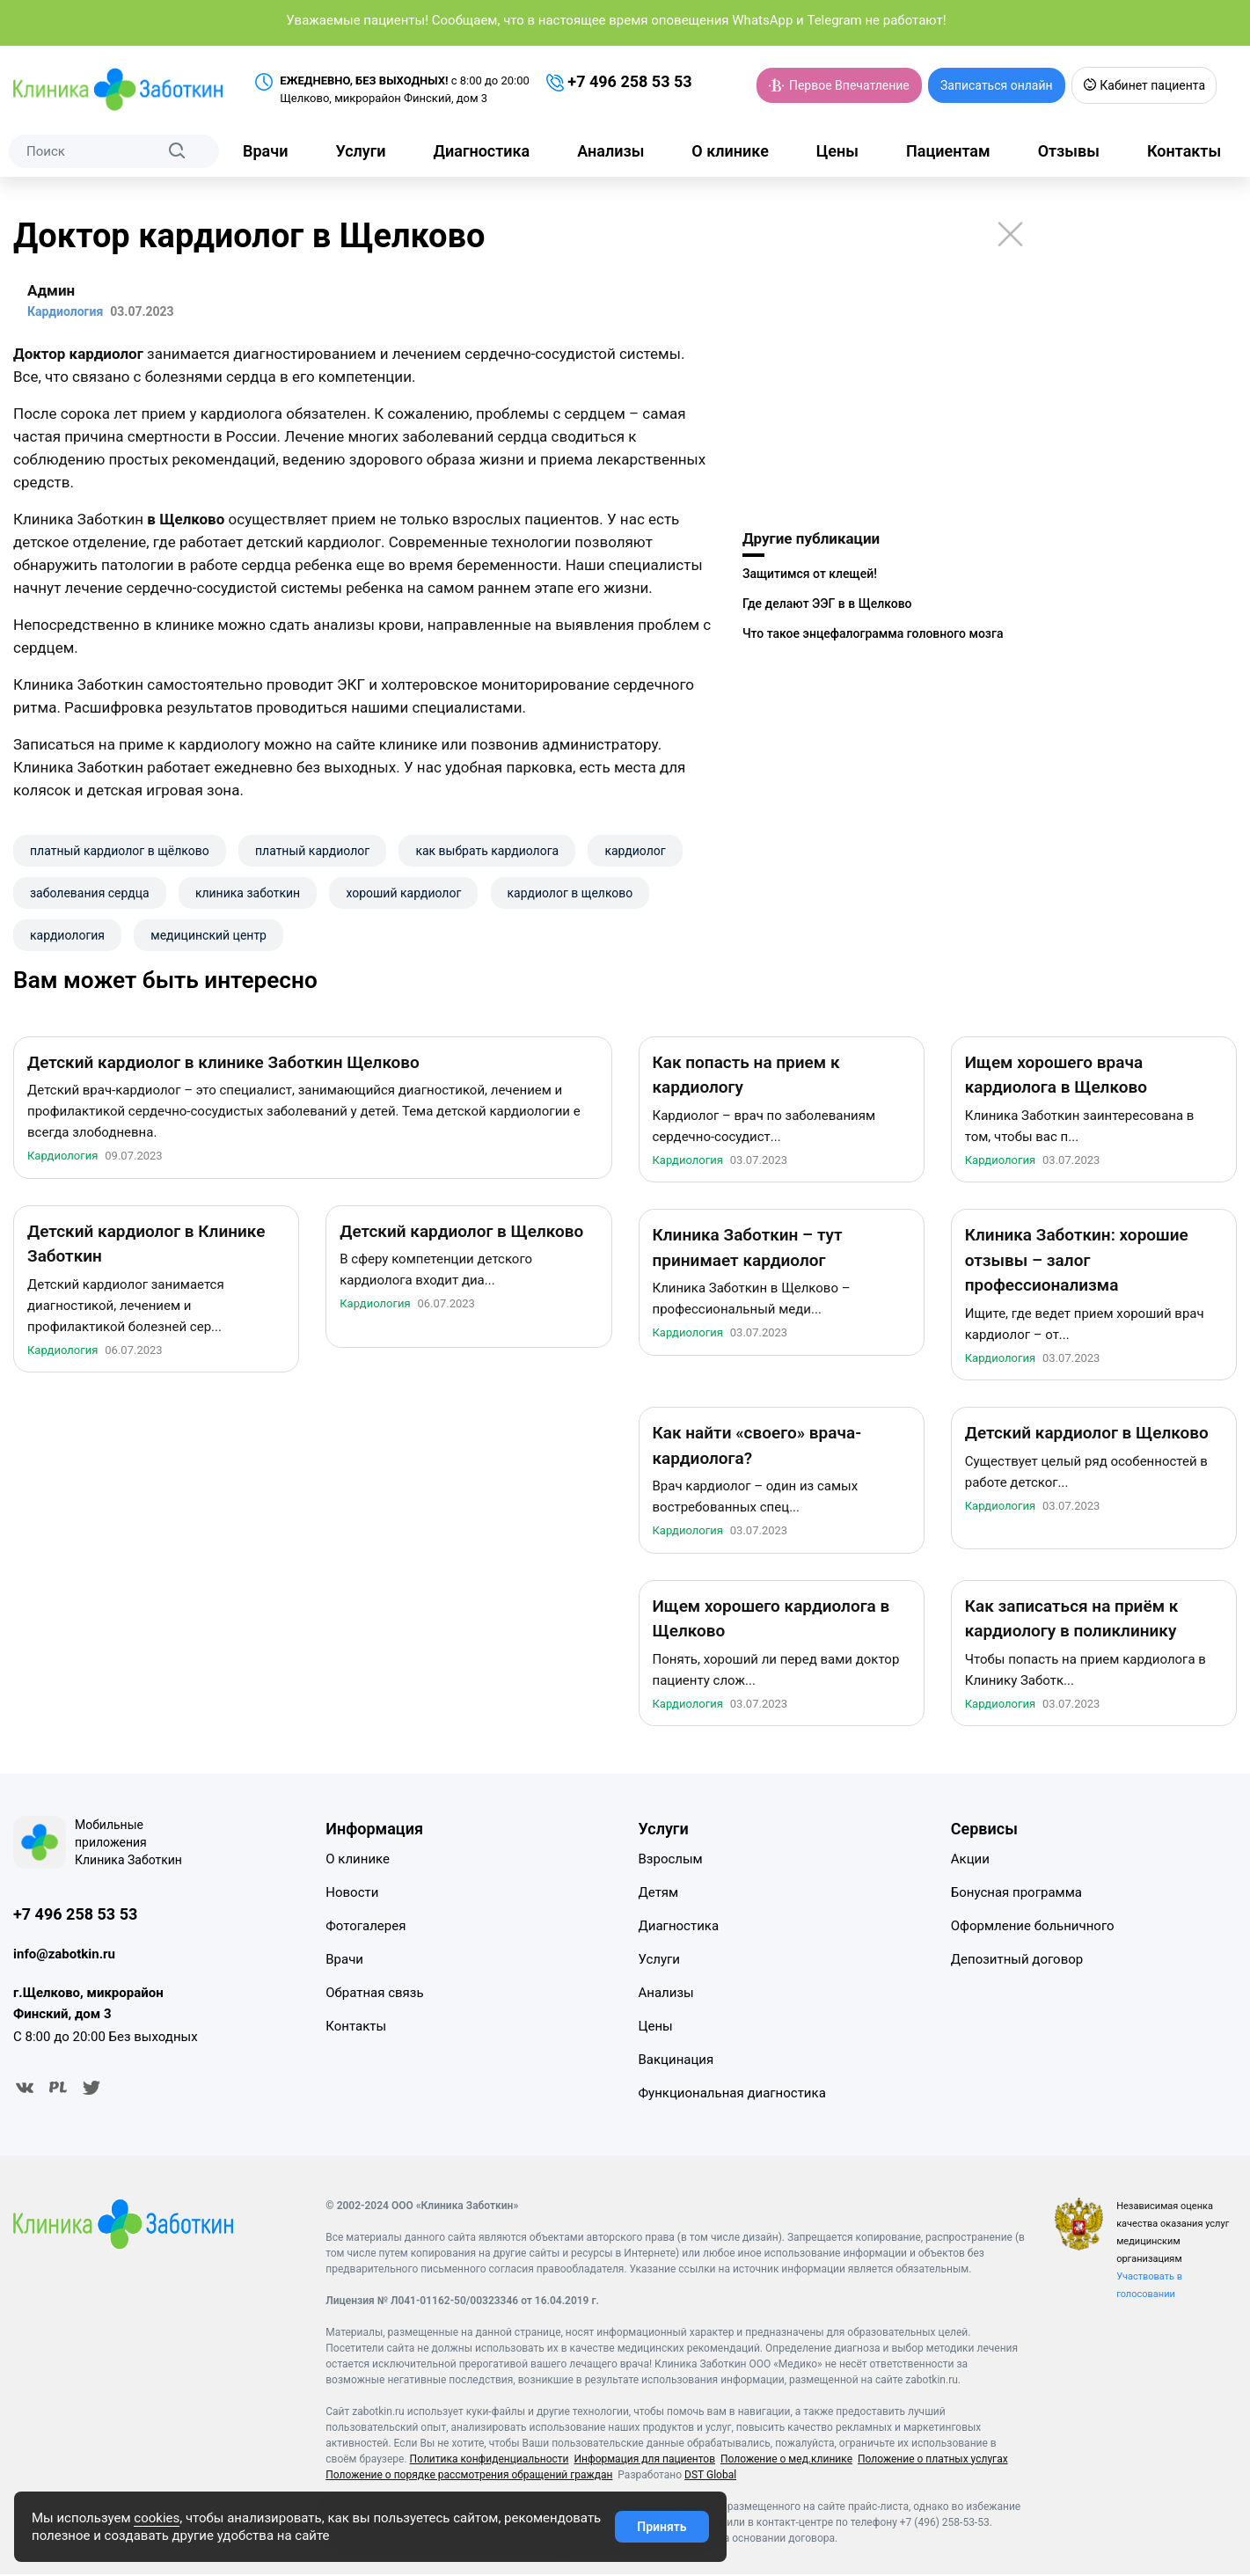 The width and height of the screenshot is (1250, 2576). Describe the element at coordinates (119, 851) in the screenshot. I see `платный кардиолог в щёлково` at that location.